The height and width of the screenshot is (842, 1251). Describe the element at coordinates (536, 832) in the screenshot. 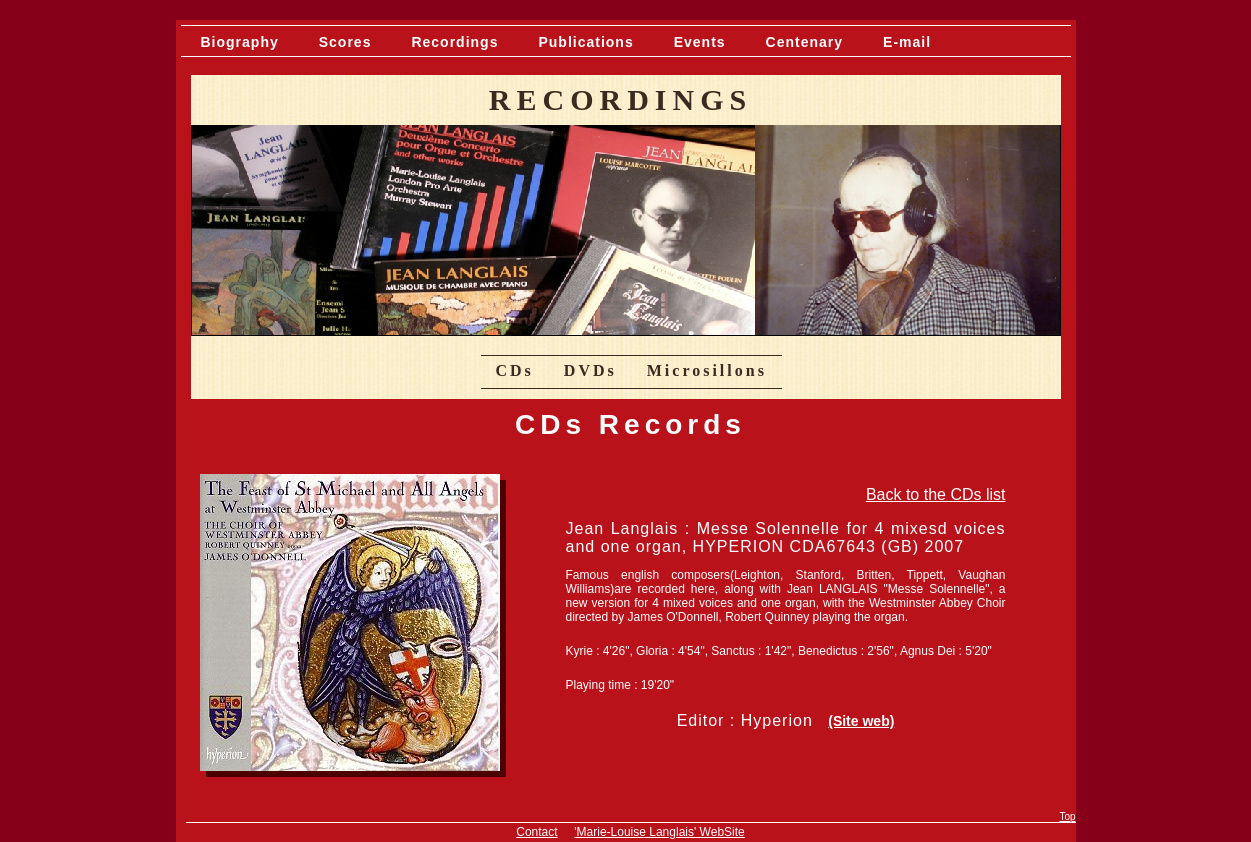

I see `Contact` at that location.